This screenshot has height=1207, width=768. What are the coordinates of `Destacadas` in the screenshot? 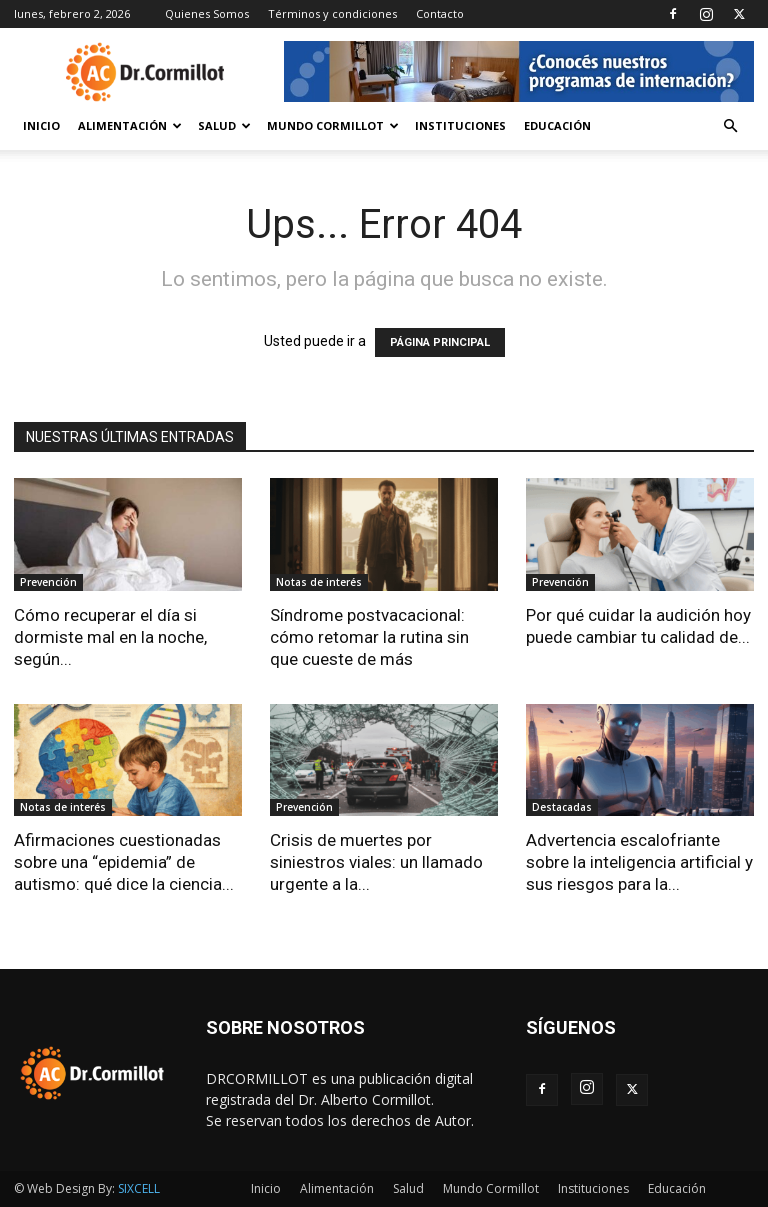 It's located at (562, 807).